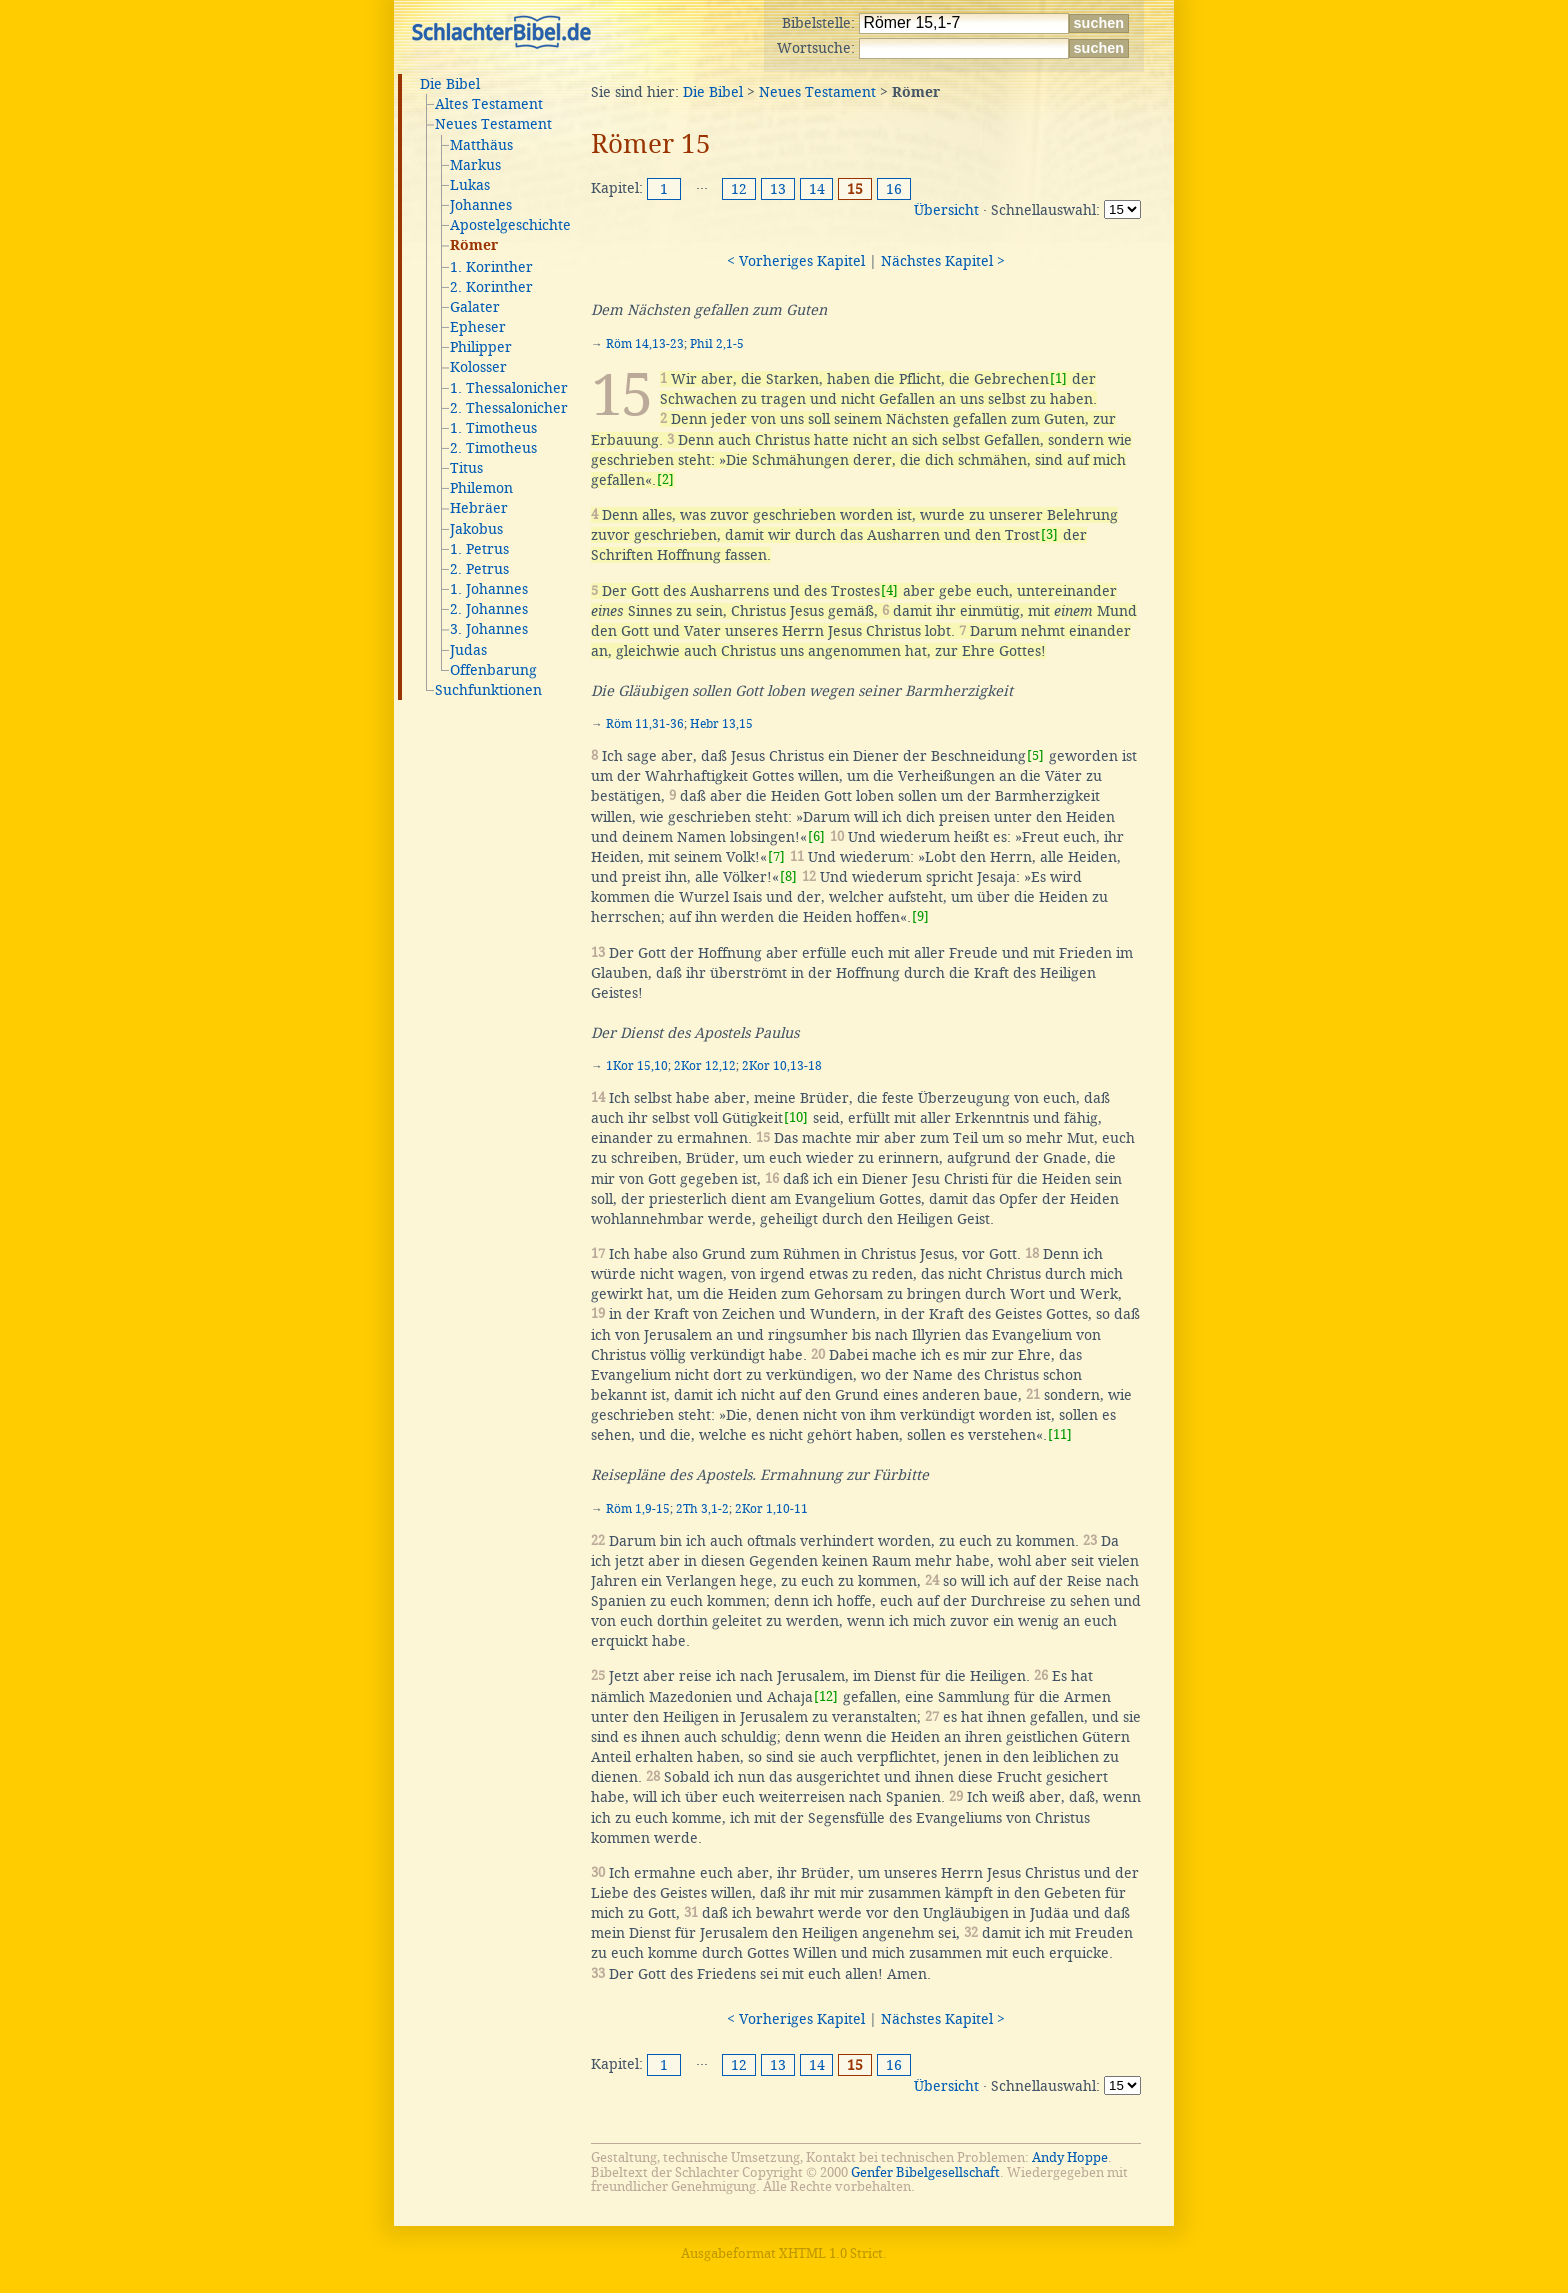  What do you see at coordinates (474, 246) in the screenshot?
I see `Römer` at bounding box center [474, 246].